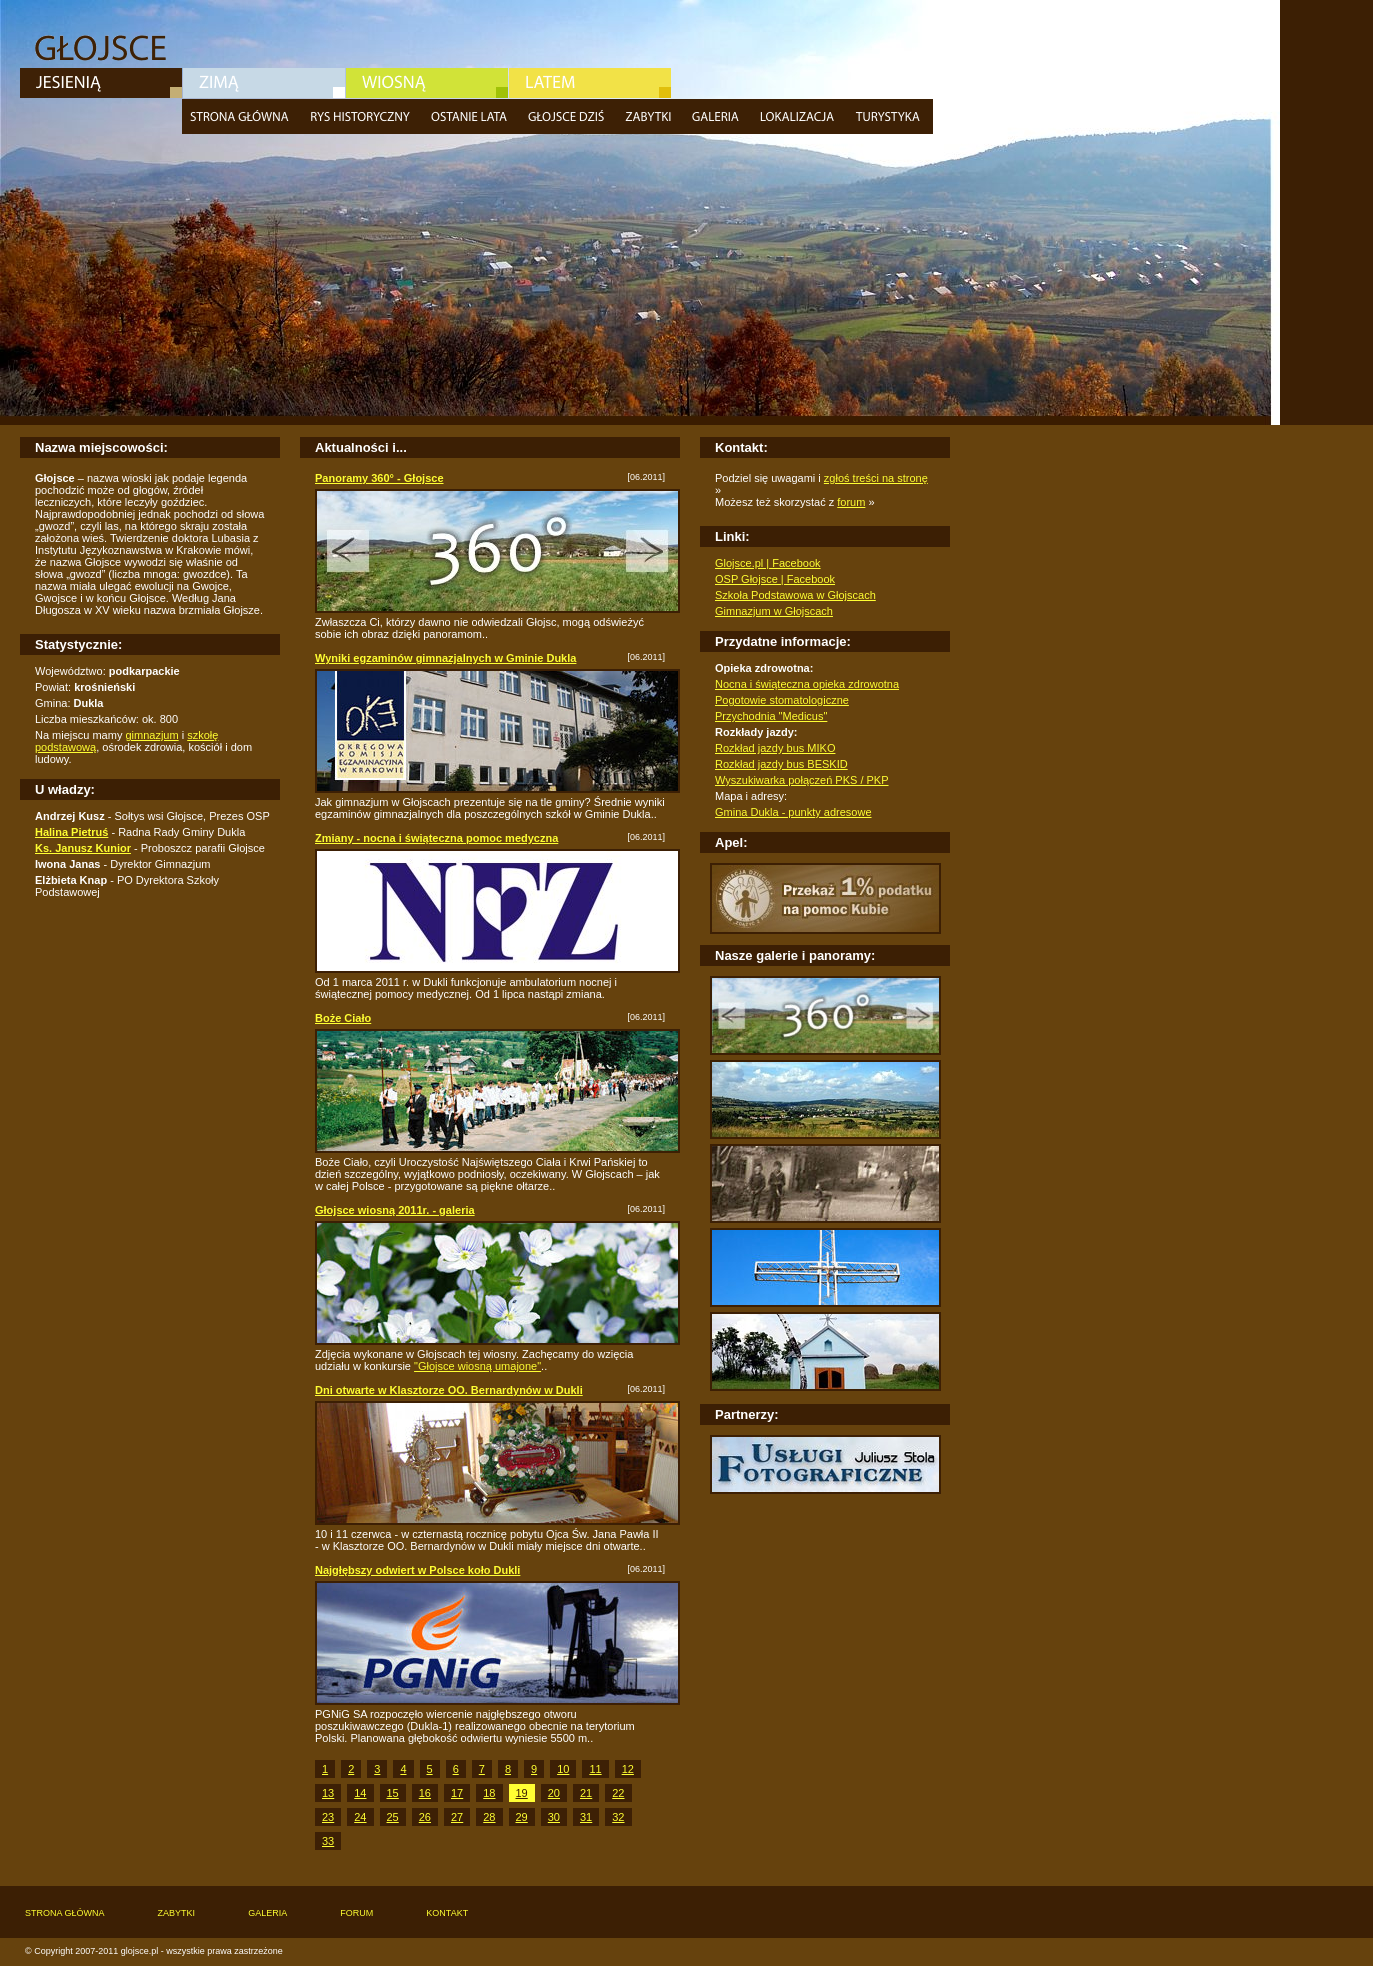 The image size is (1373, 1966). I want to click on Rys historyczny, so click(363, 116).